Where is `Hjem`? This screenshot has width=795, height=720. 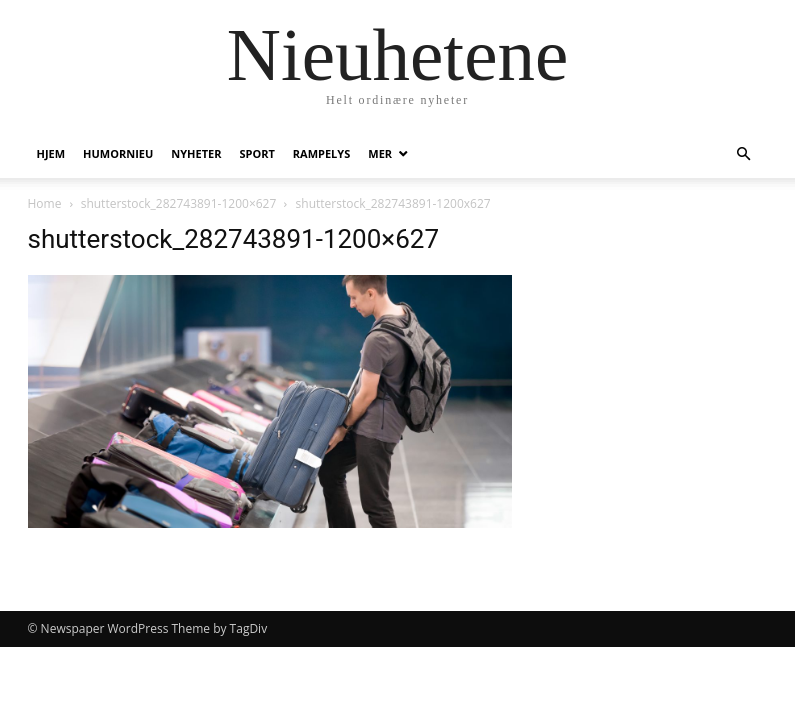
Hjem is located at coordinates (51, 153).